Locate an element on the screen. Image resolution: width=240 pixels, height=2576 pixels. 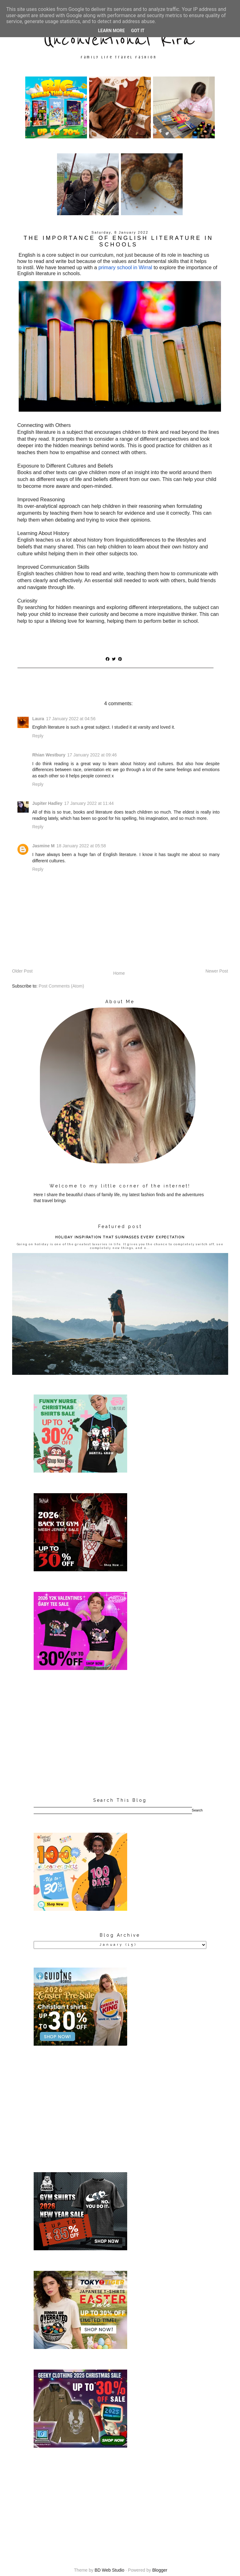
HOLIDAY INSPIRATION THAT SURPASSES EVERY EXPECTATION is located at coordinates (120, 1237).